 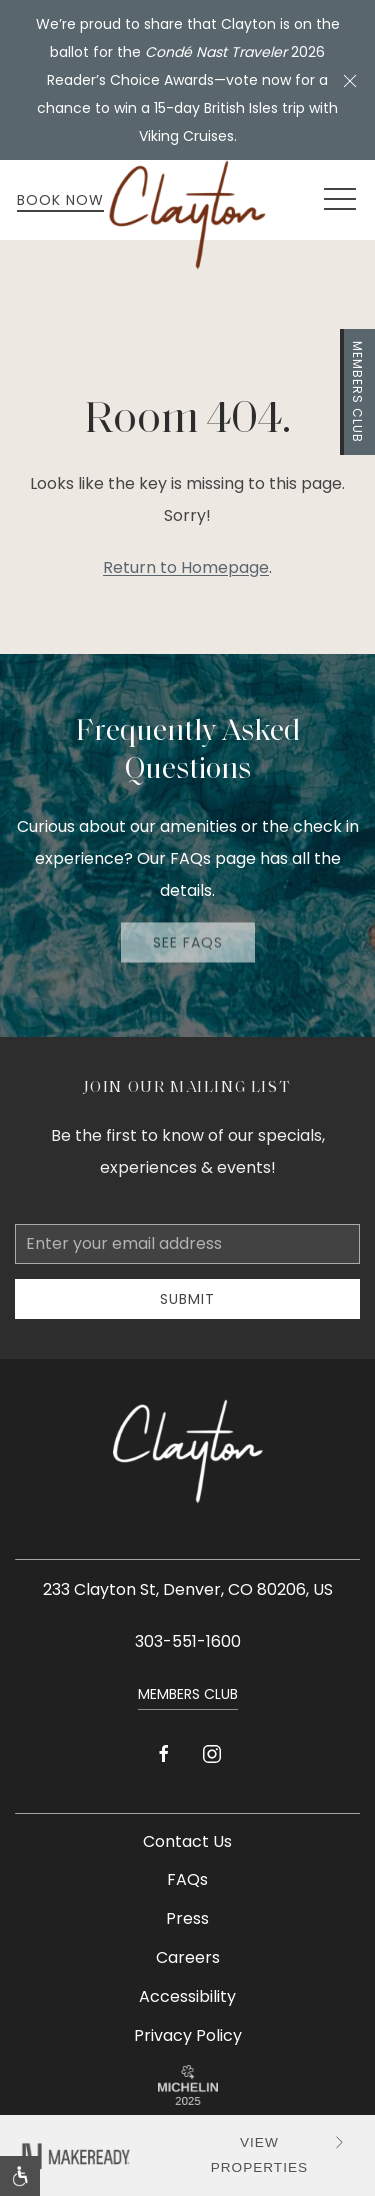 I want to click on 303-551-1600, so click(x=188, y=1641).